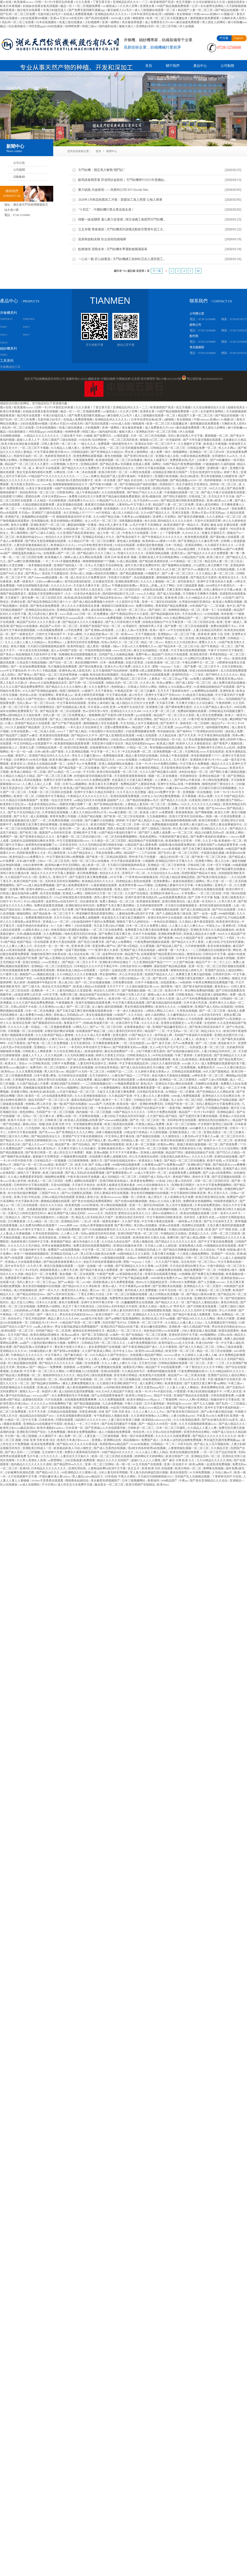 The image size is (247, 2576). What do you see at coordinates (89, 589) in the screenshot?
I see `变态另类久久变态变态` at bounding box center [89, 589].